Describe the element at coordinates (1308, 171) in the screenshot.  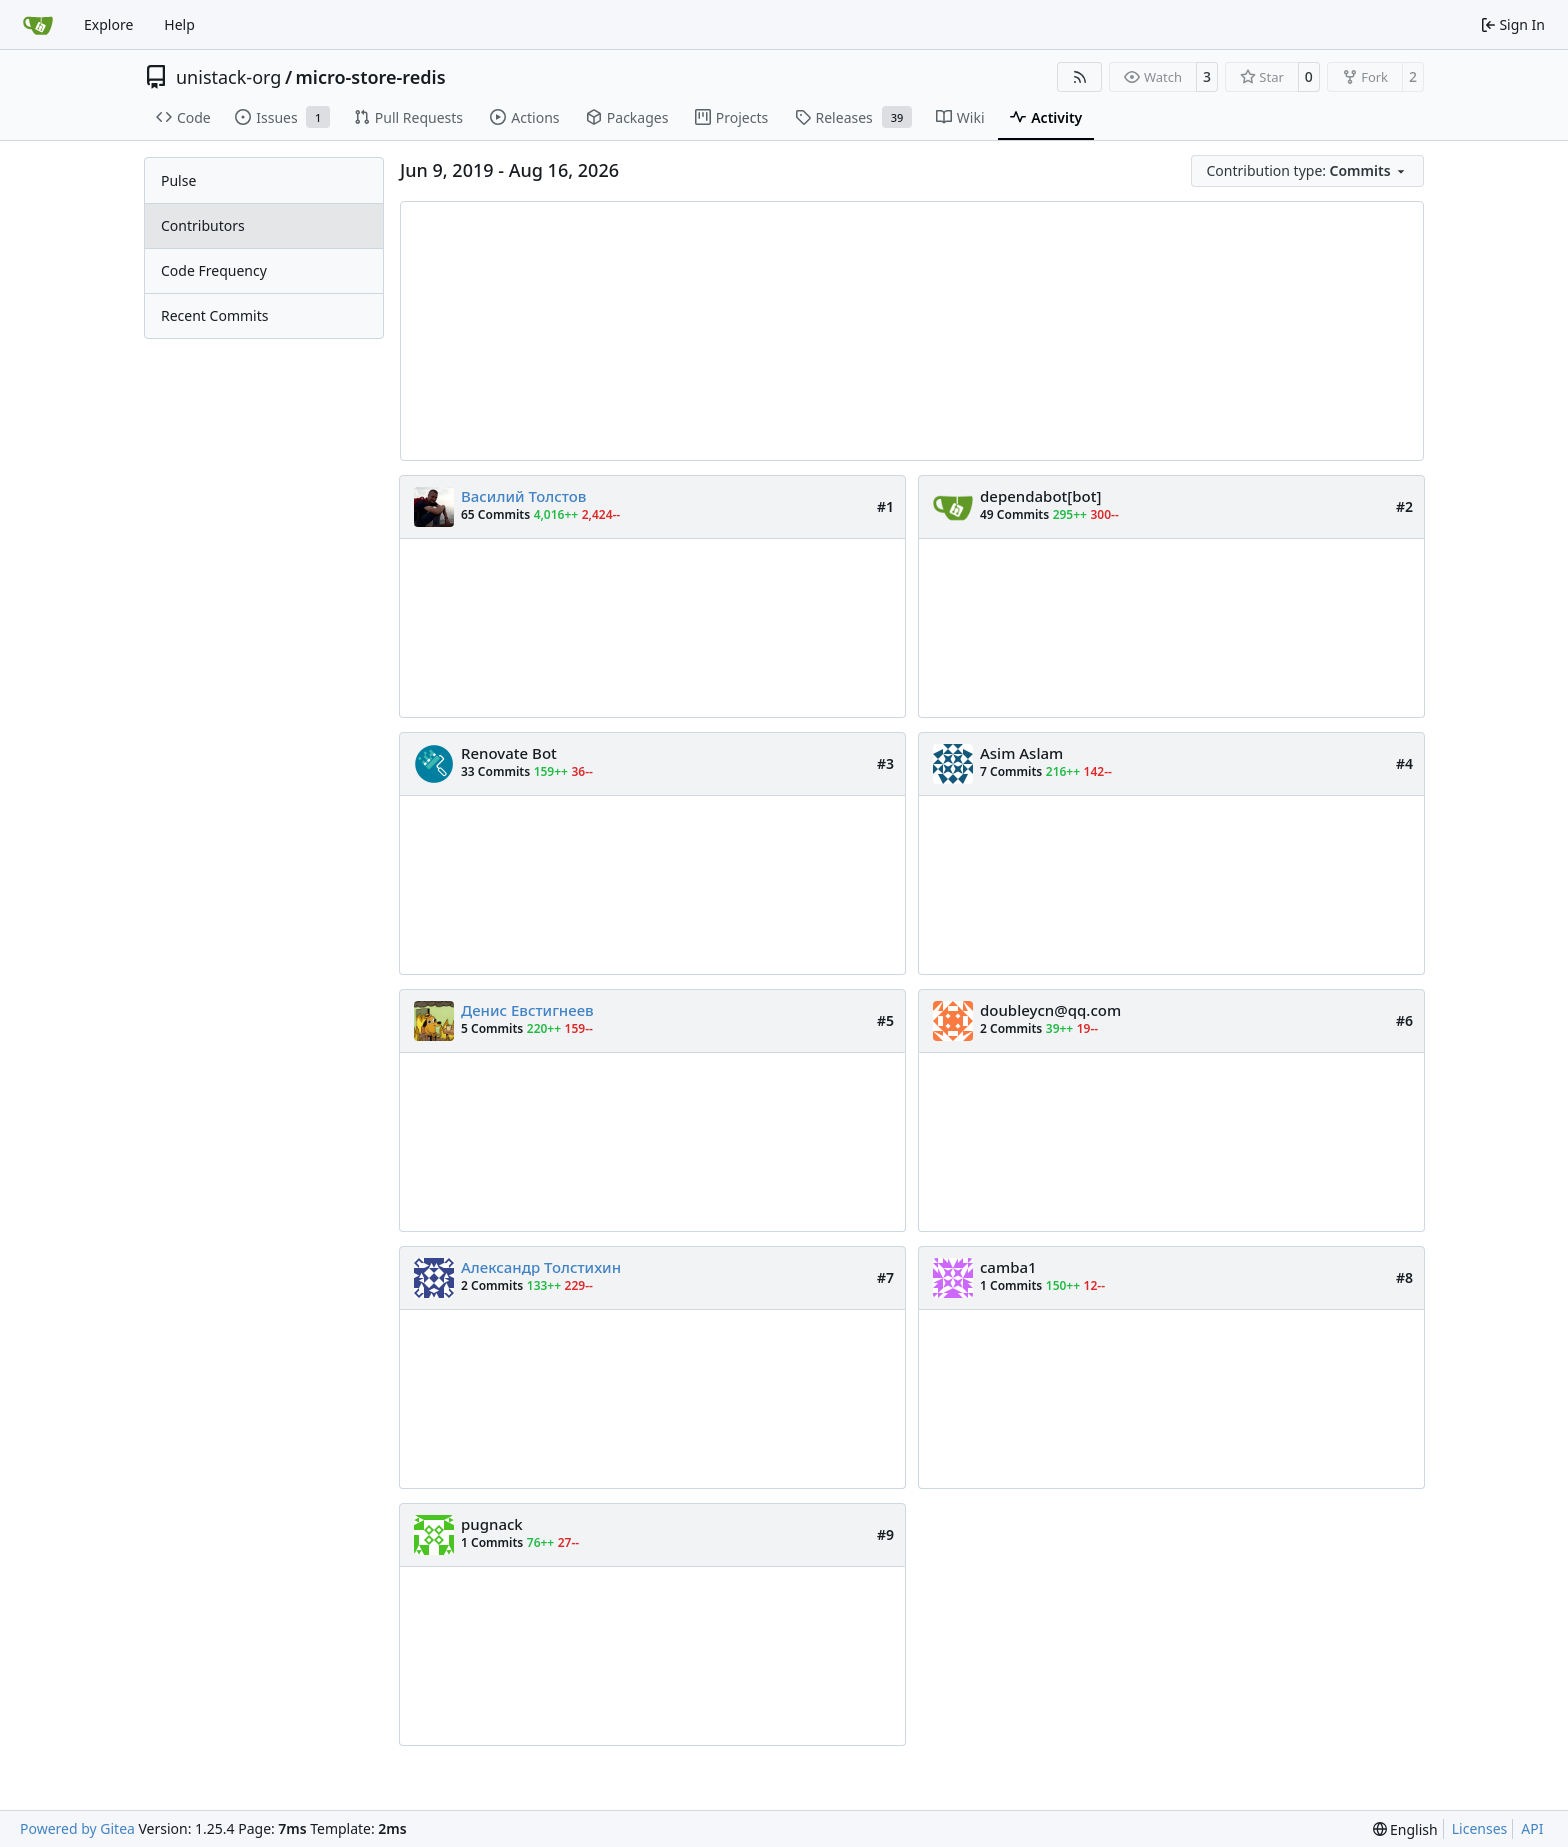
I see `[menu]` at that location.